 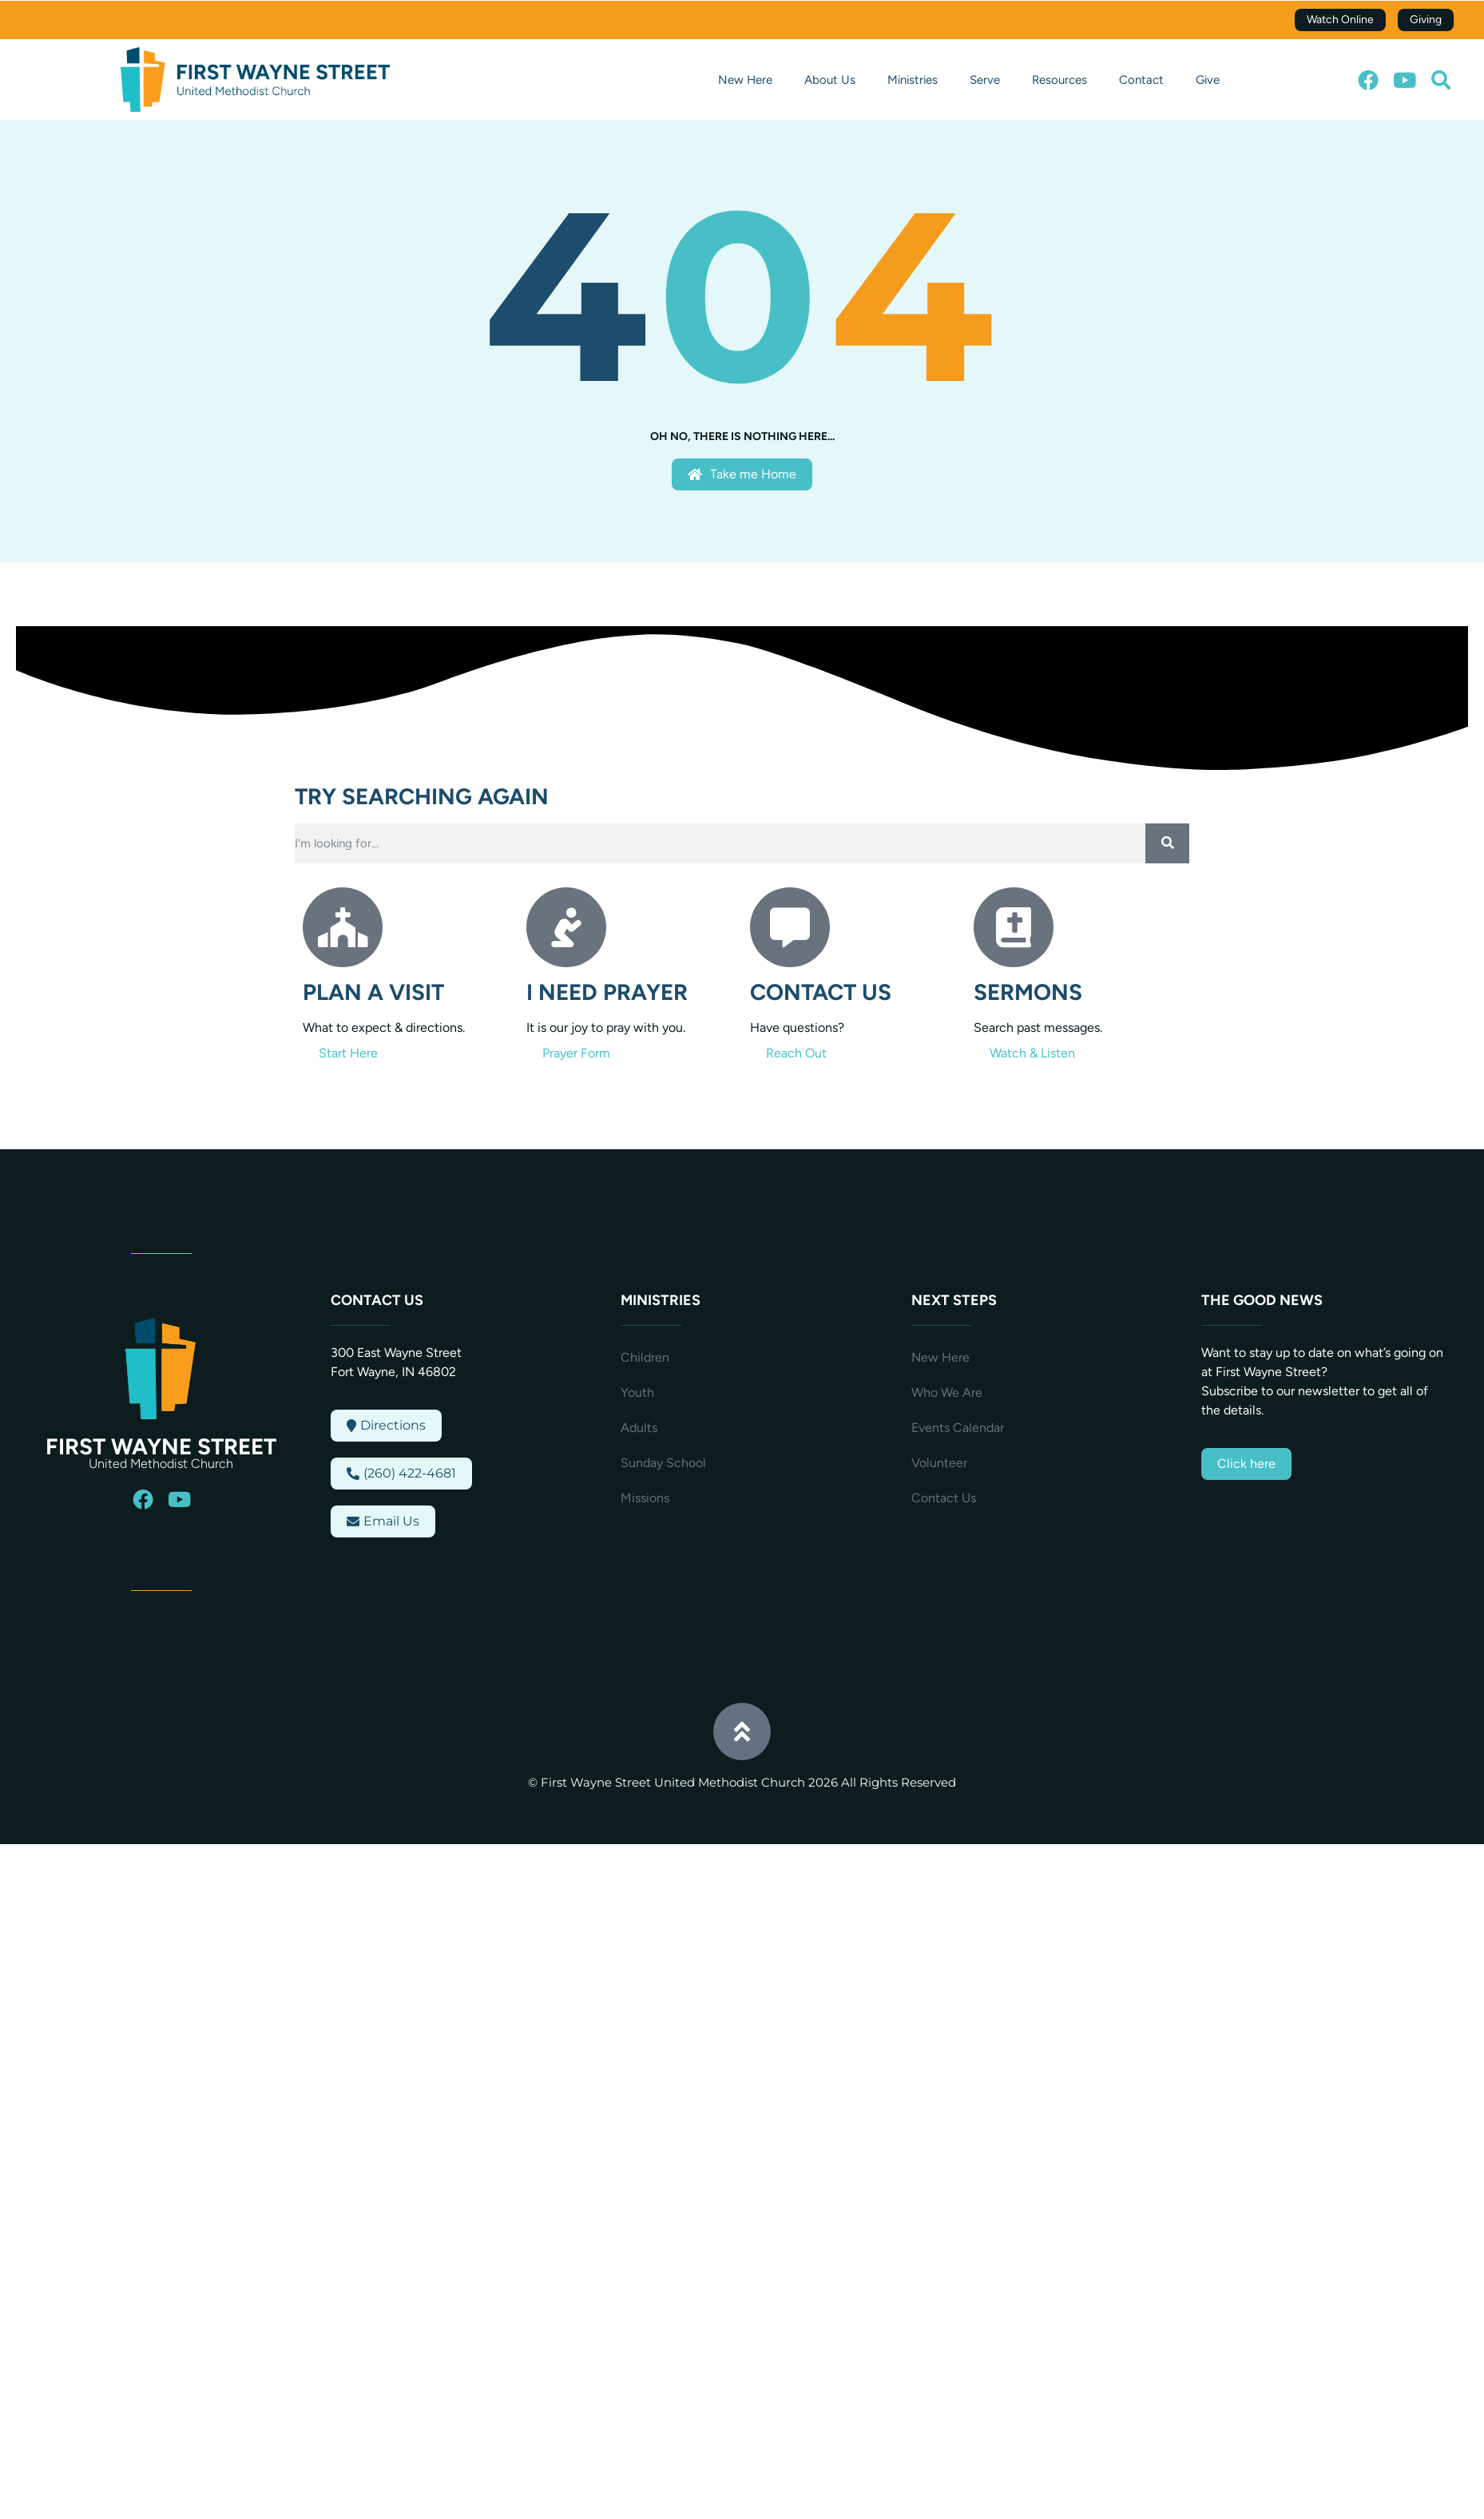 What do you see at coordinates (1167, 843) in the screenshot?
I see `[Search]` at bounding box center [1167, 843].